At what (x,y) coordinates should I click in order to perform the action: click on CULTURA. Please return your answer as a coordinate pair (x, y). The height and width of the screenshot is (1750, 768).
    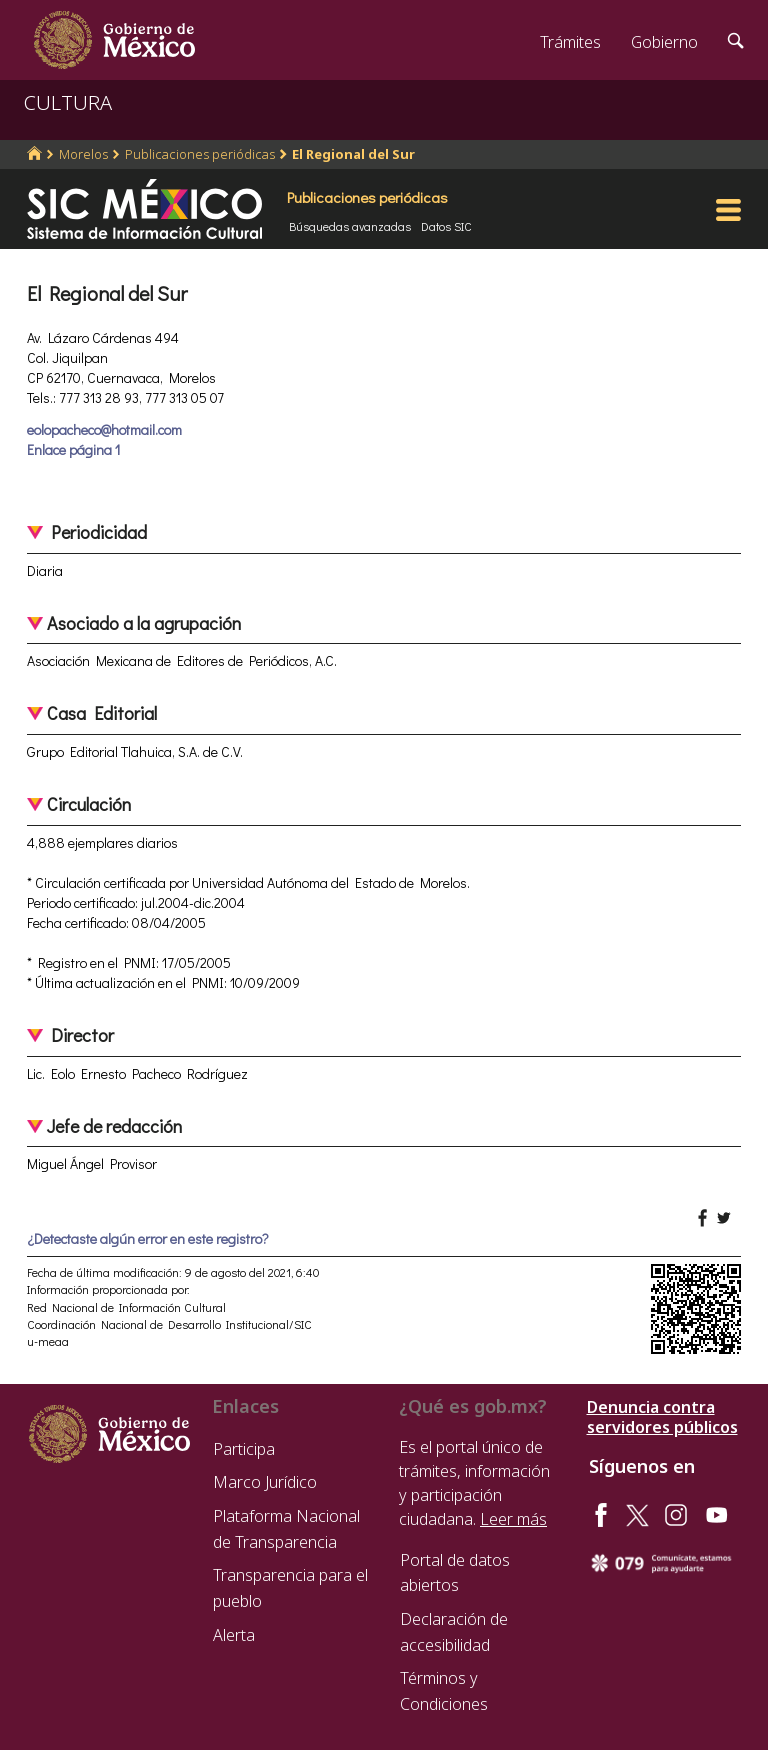
    Looking at the image, I should click on (68, 102).